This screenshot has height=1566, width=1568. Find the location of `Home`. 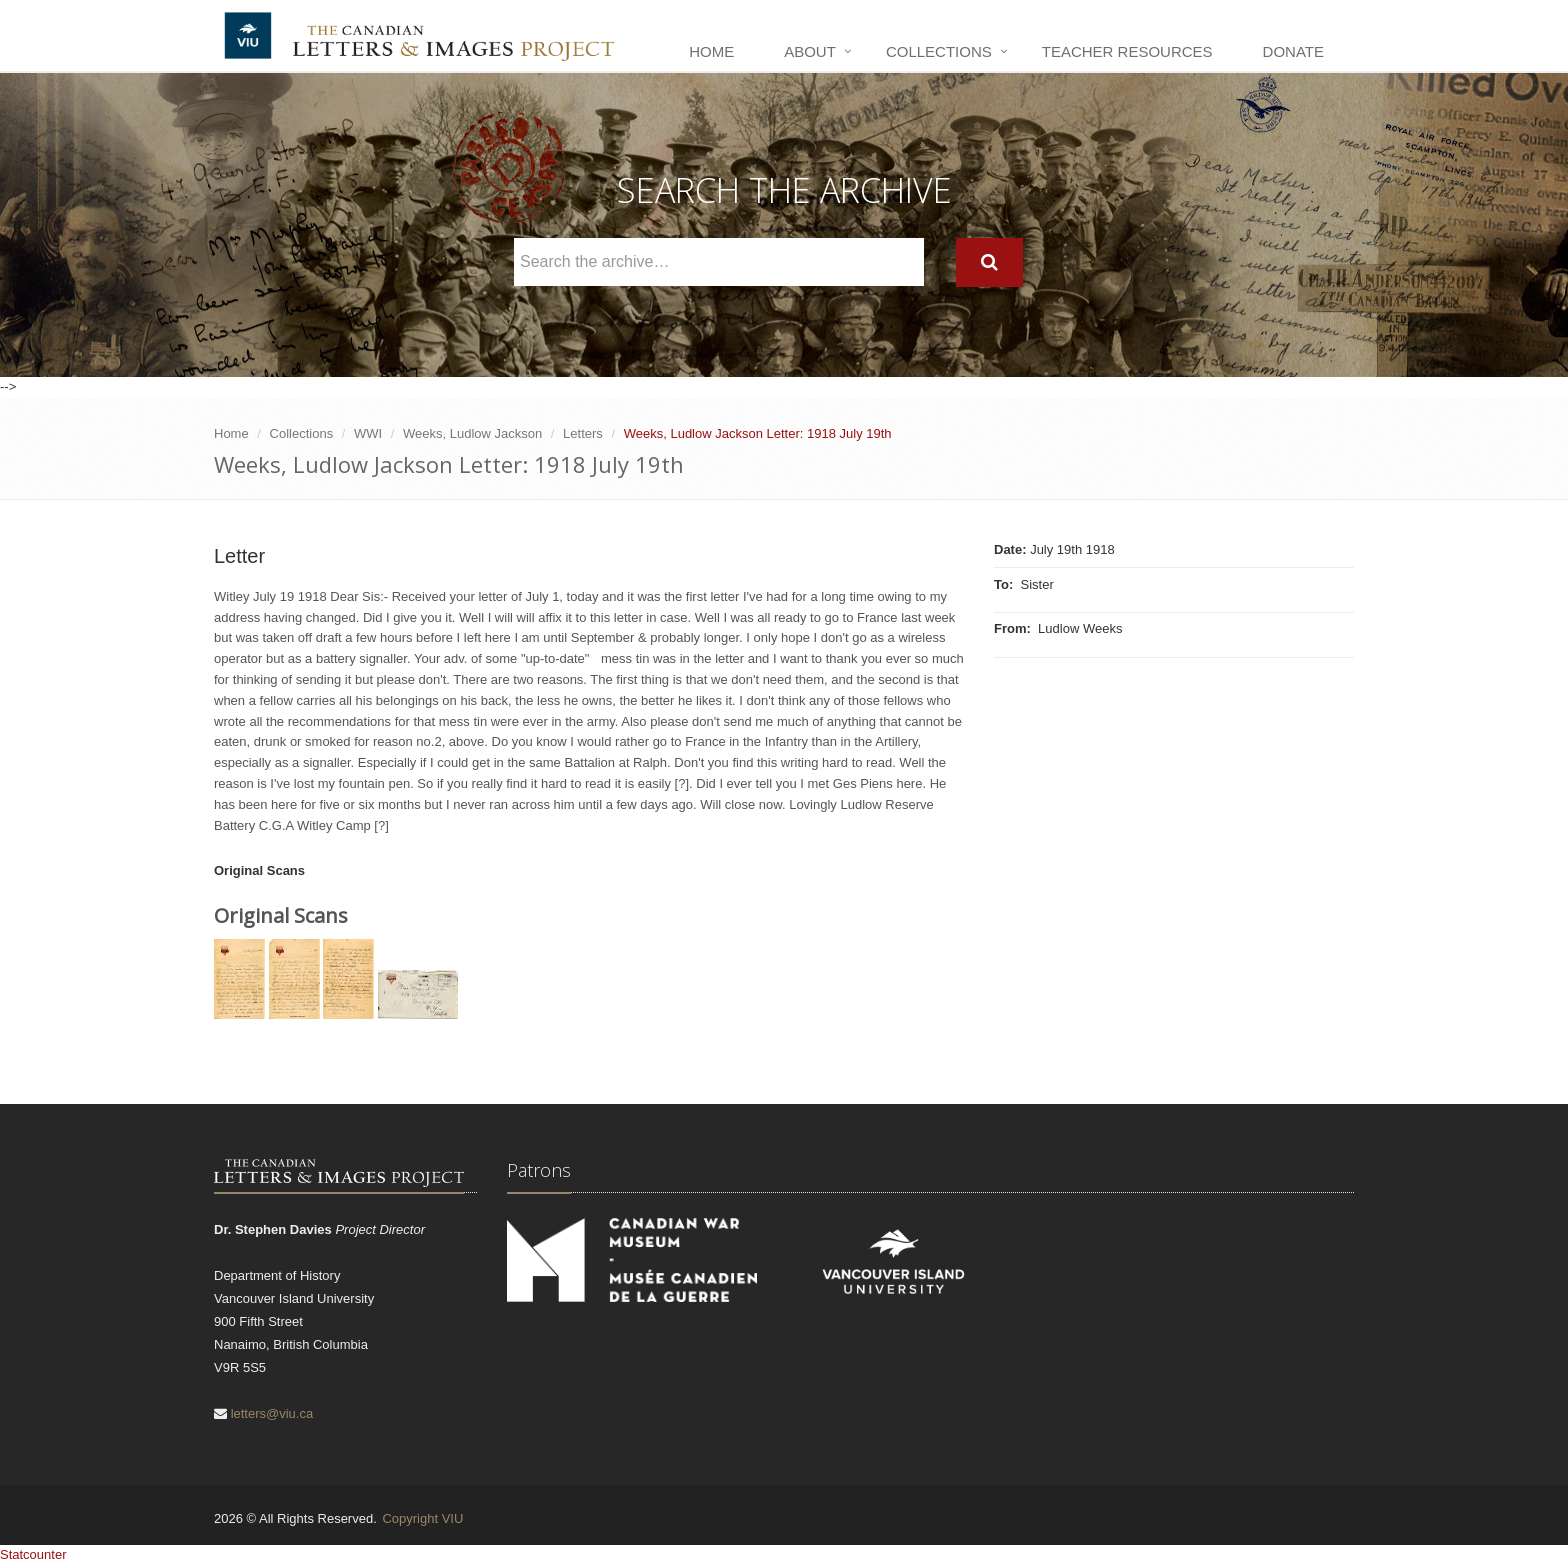

Home is located at coordinates (711, 51).